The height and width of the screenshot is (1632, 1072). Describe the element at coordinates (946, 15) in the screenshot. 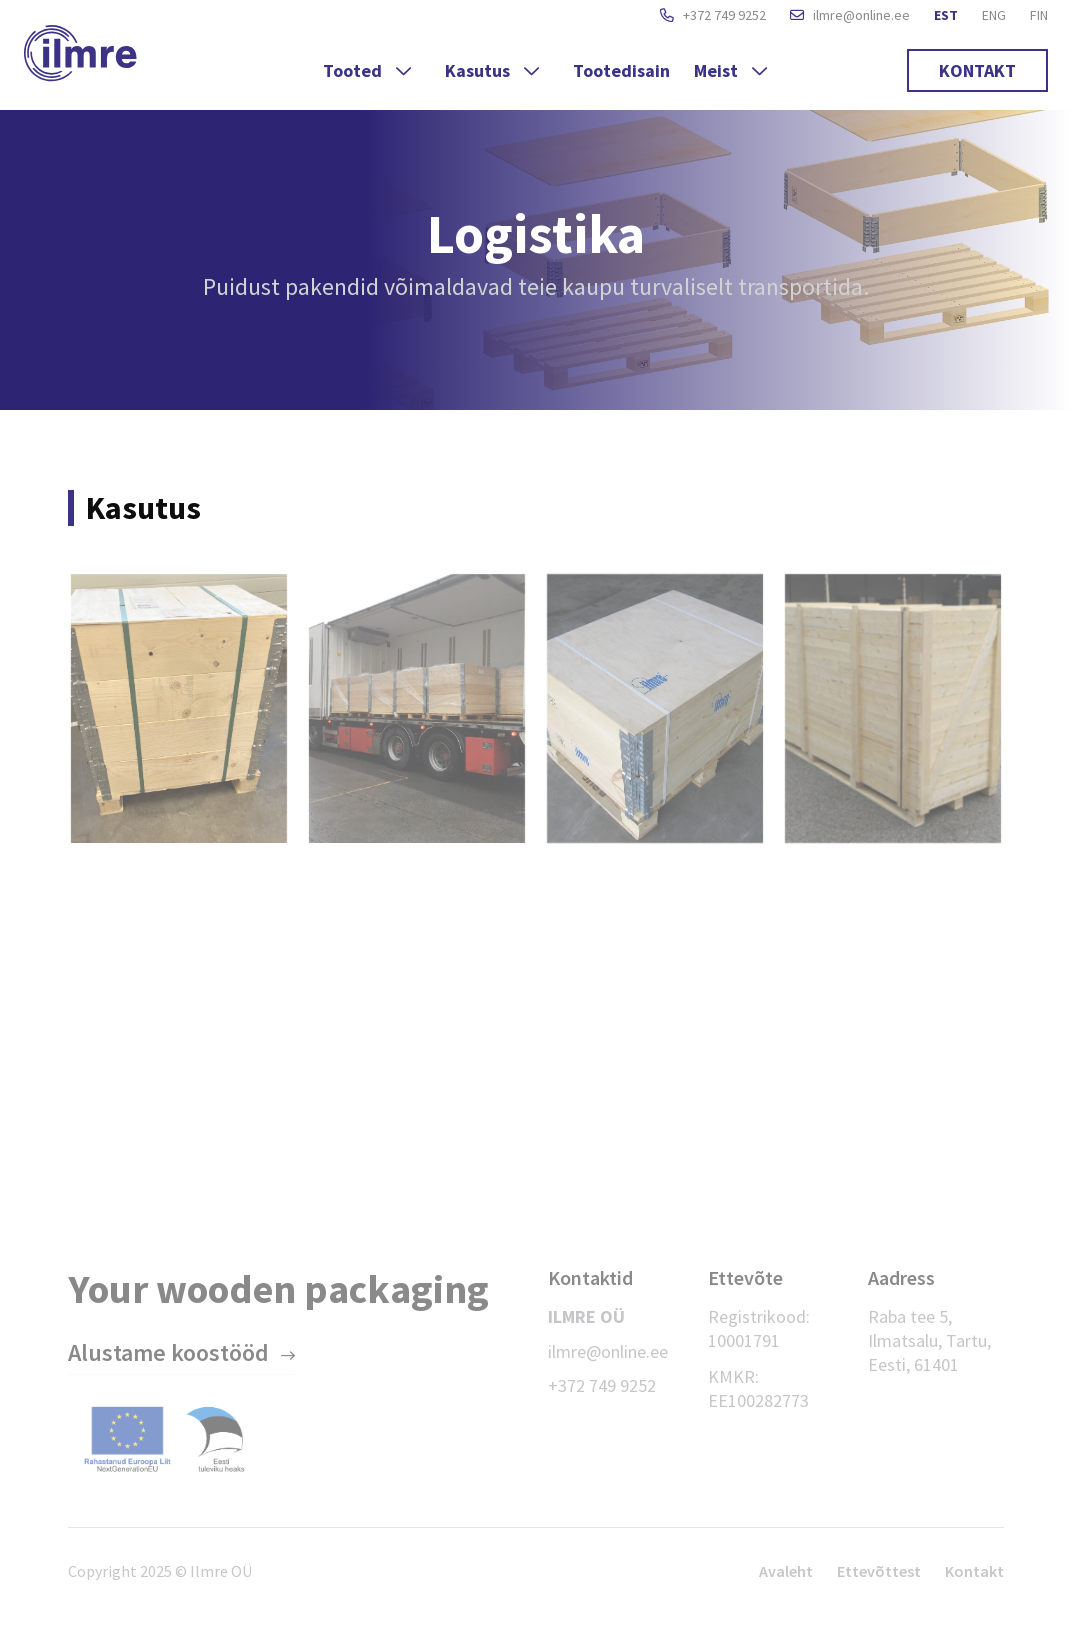

I see `EST [button]` at that location.